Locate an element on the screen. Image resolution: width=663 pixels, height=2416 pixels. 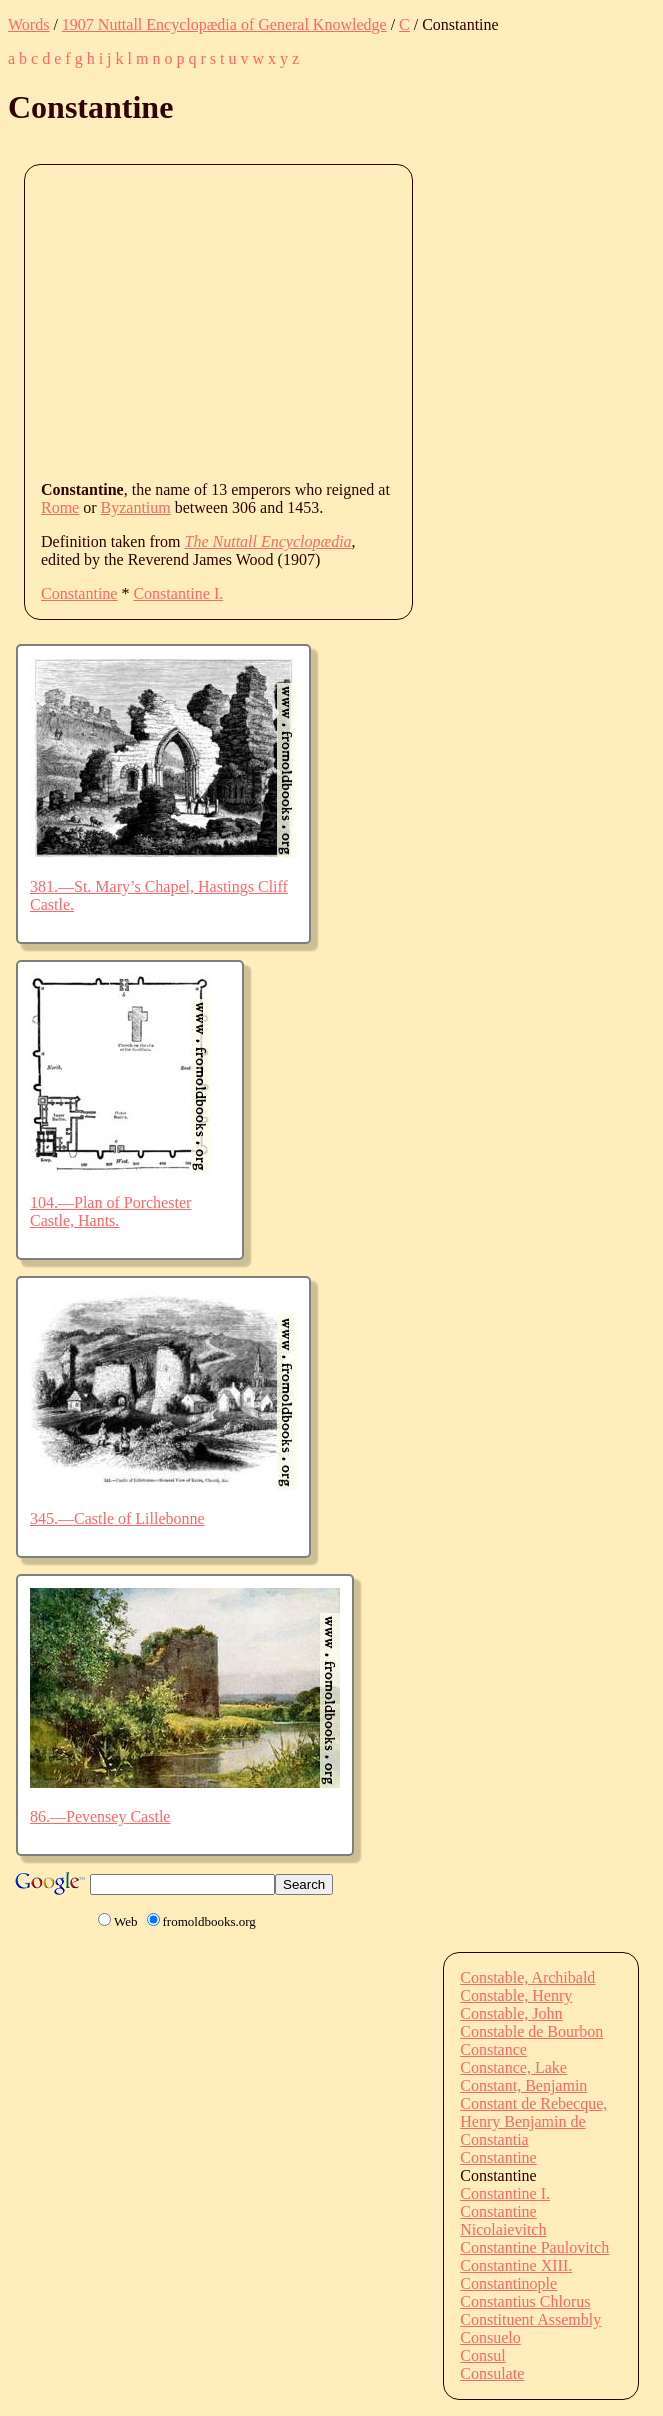
1907 Nuttall Encyclopædia of General Knowledge is located at coordinates (224, 24).